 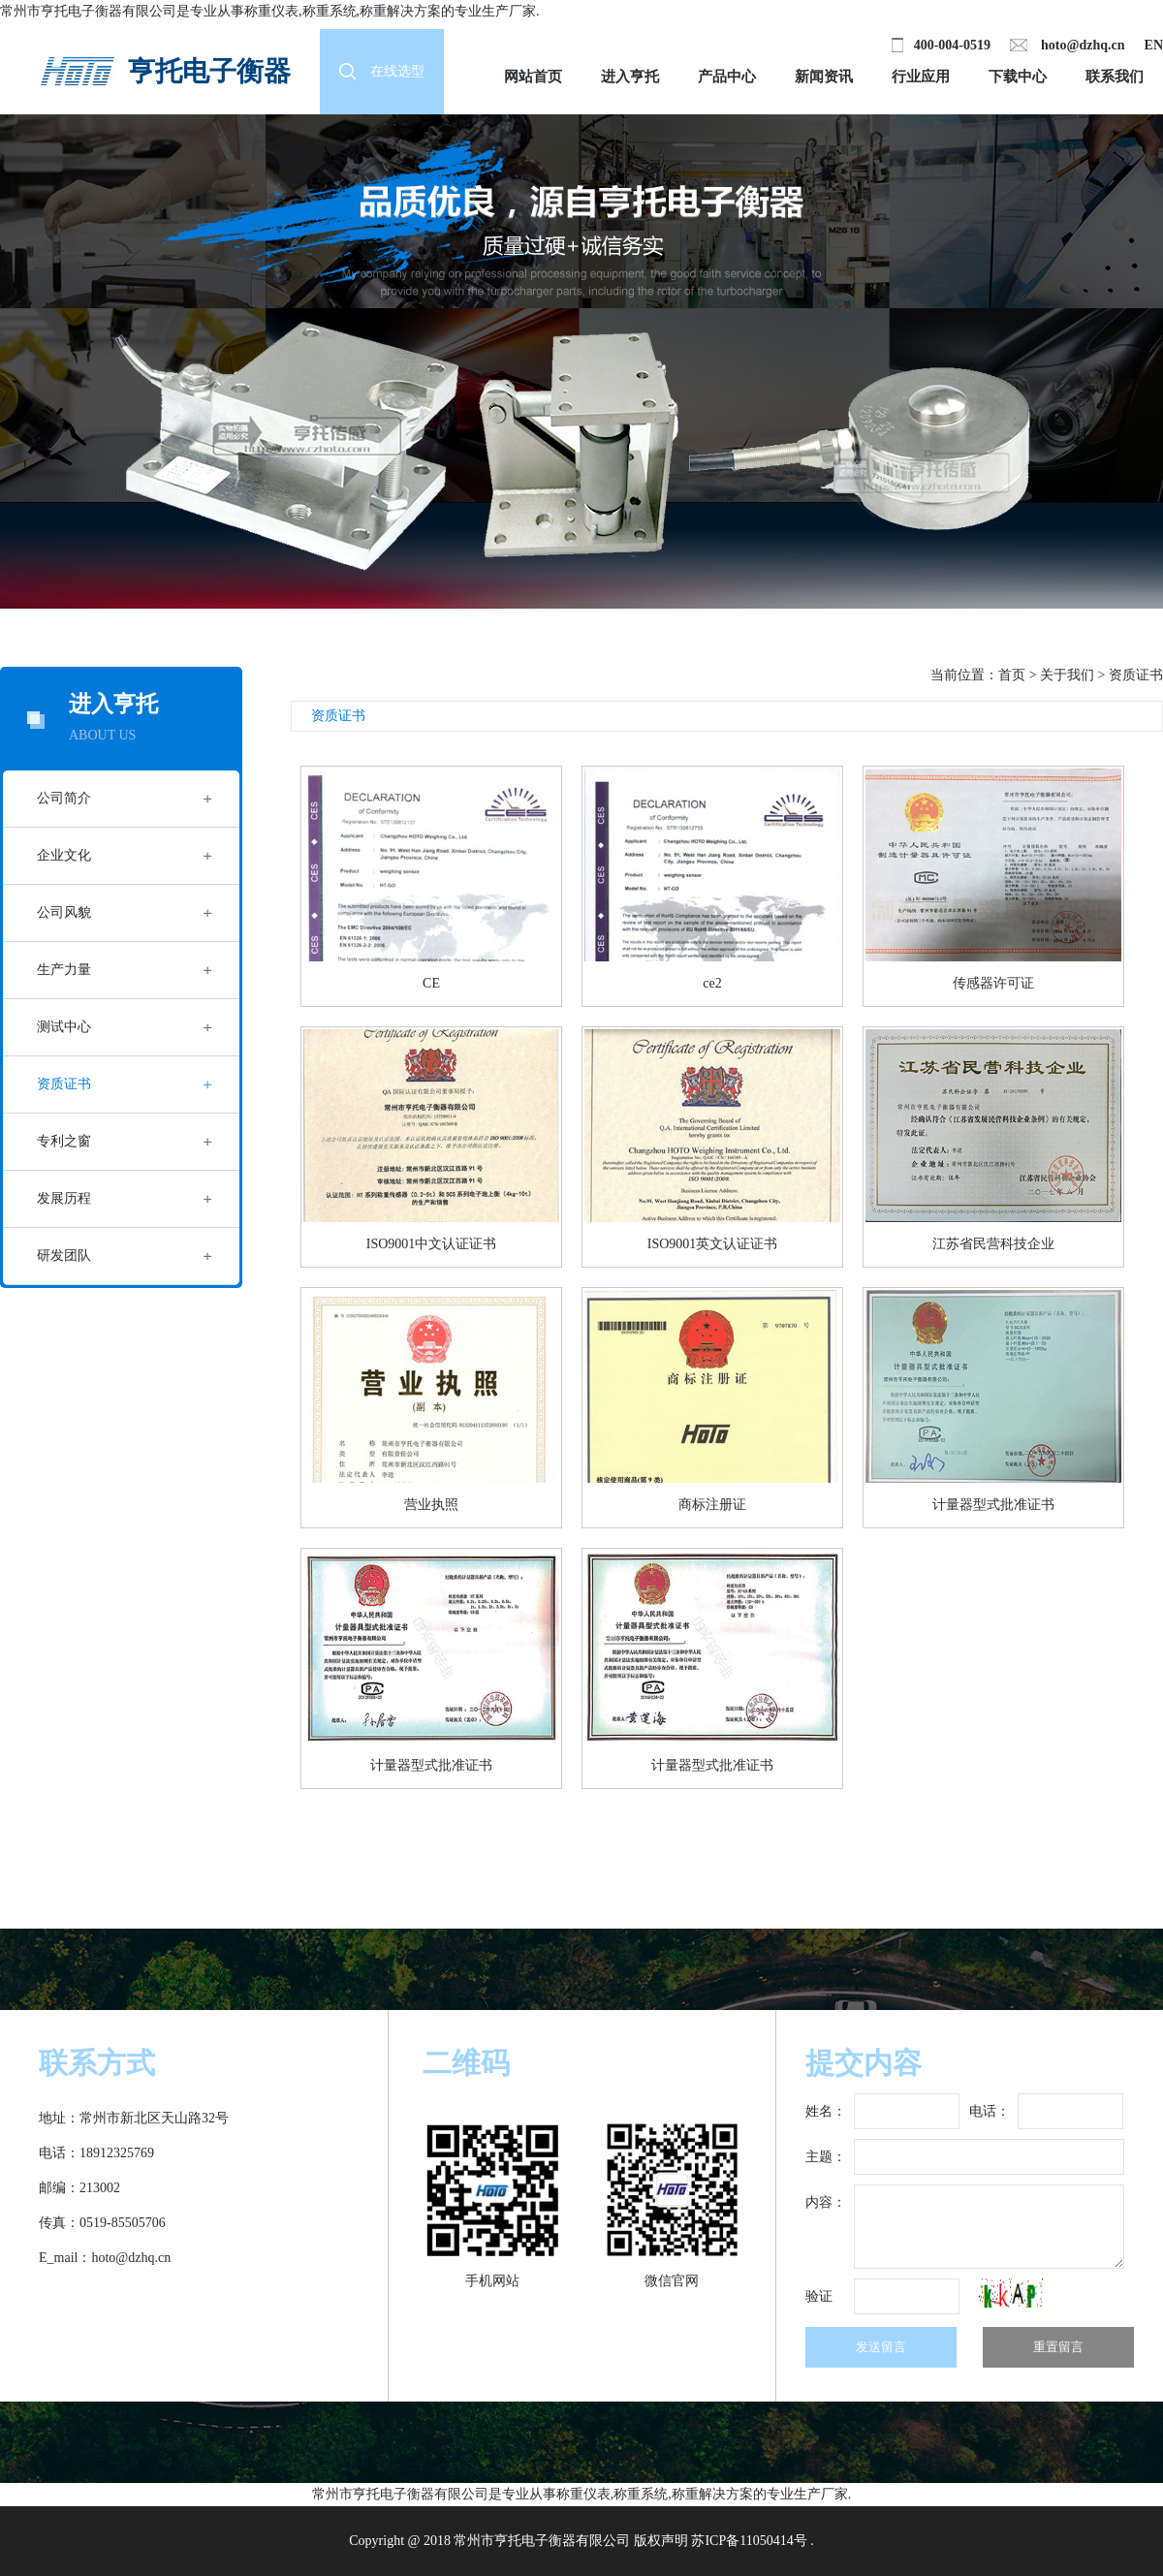 I want to click on 关于我们, so click(x=1067, y=675).